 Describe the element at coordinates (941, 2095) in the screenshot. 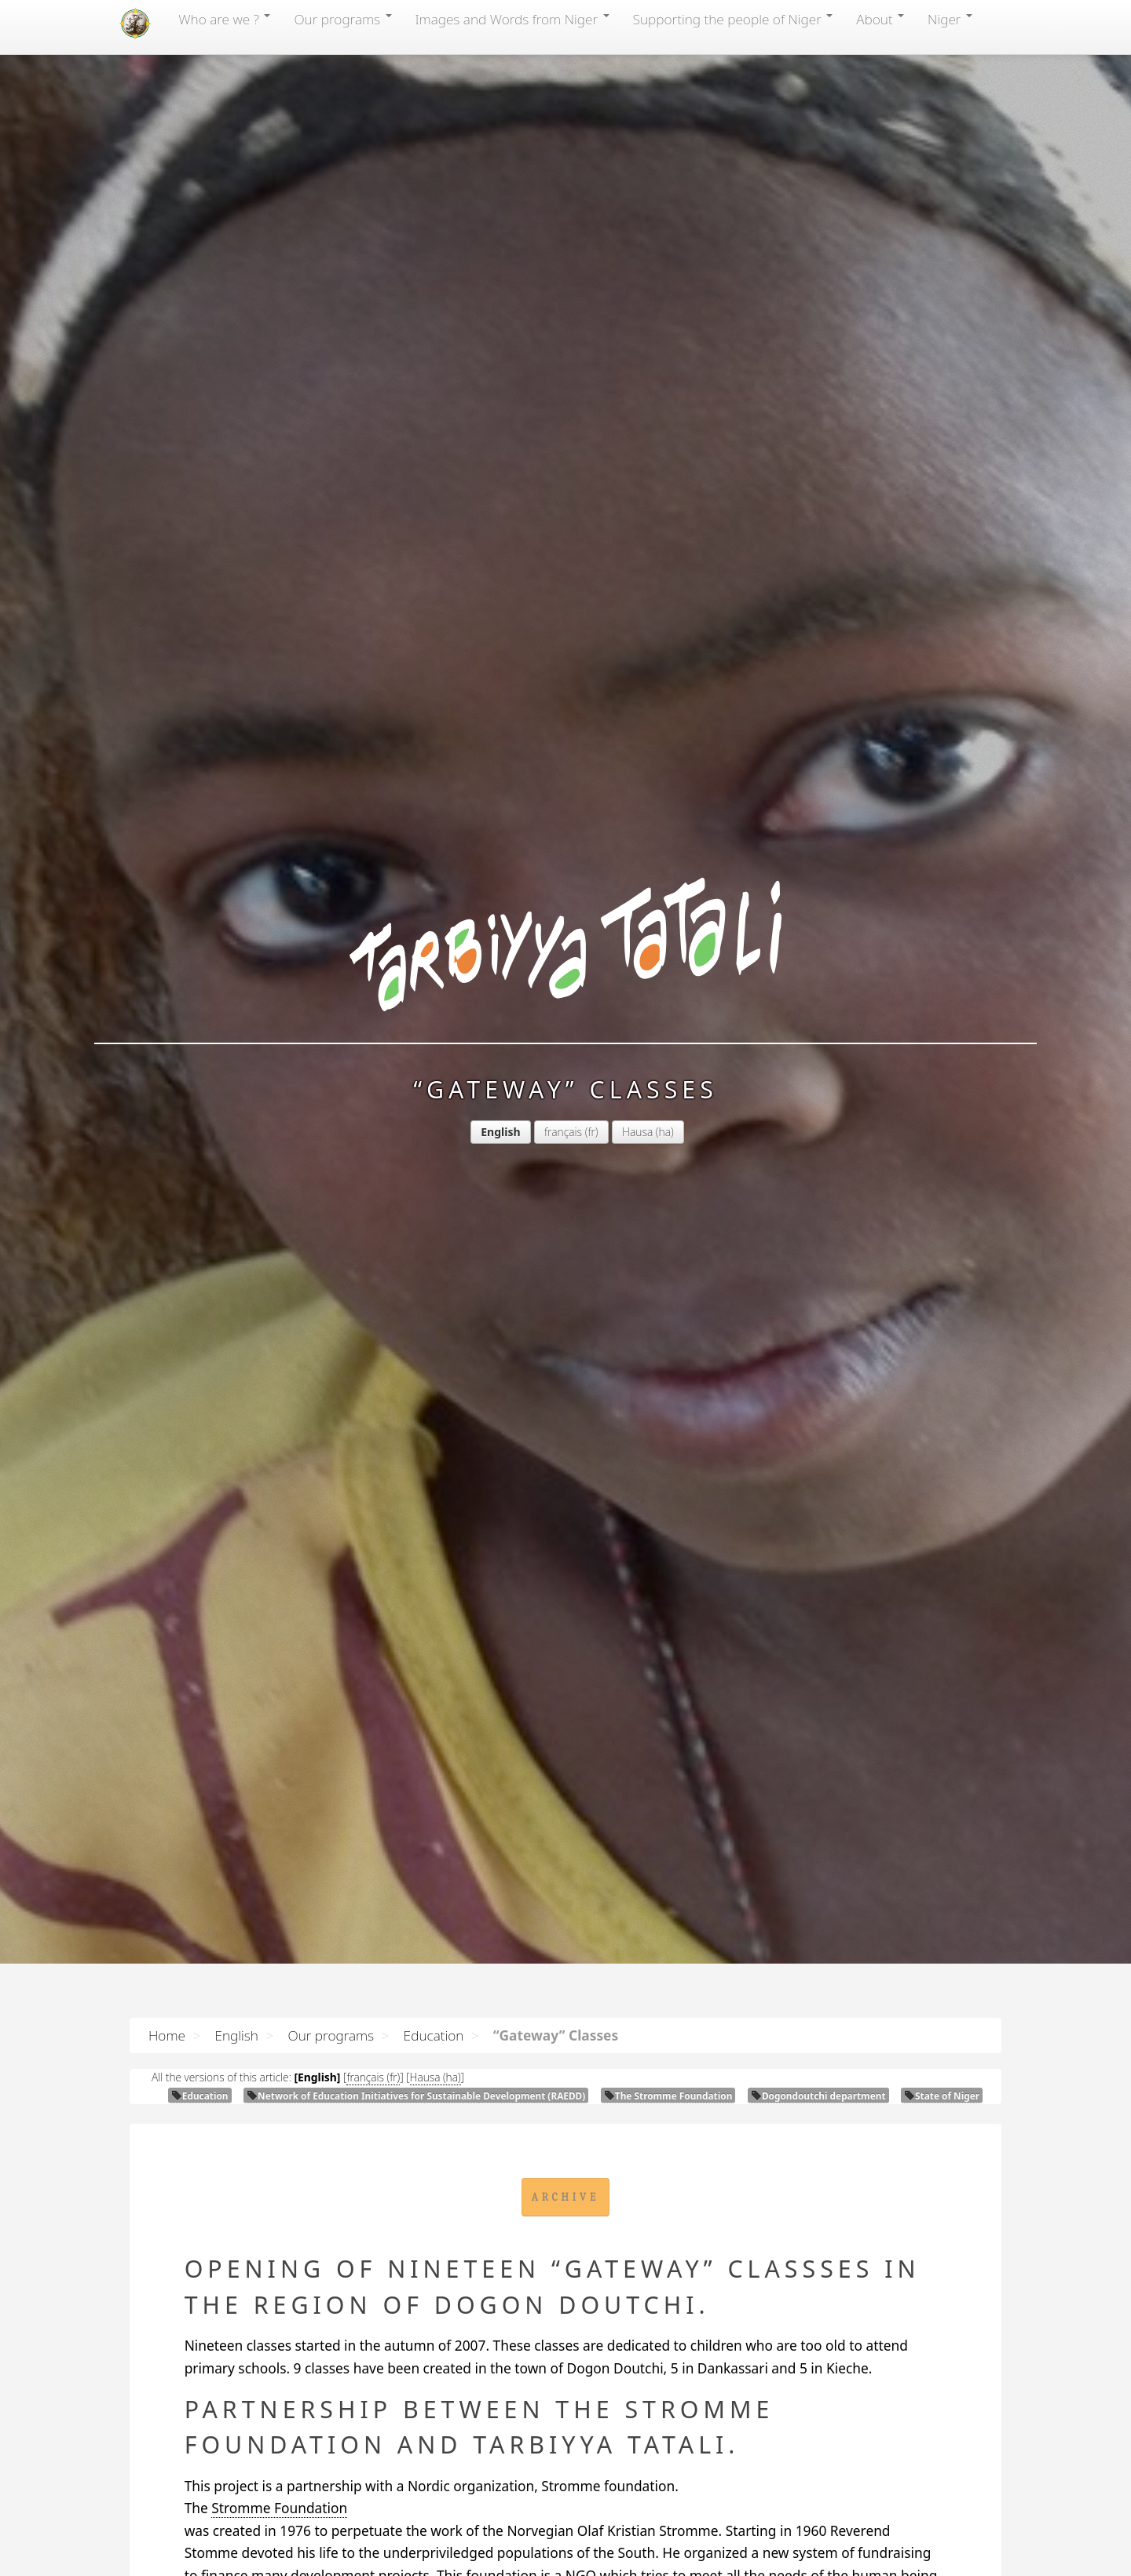

I see `State of Niger` at that location.